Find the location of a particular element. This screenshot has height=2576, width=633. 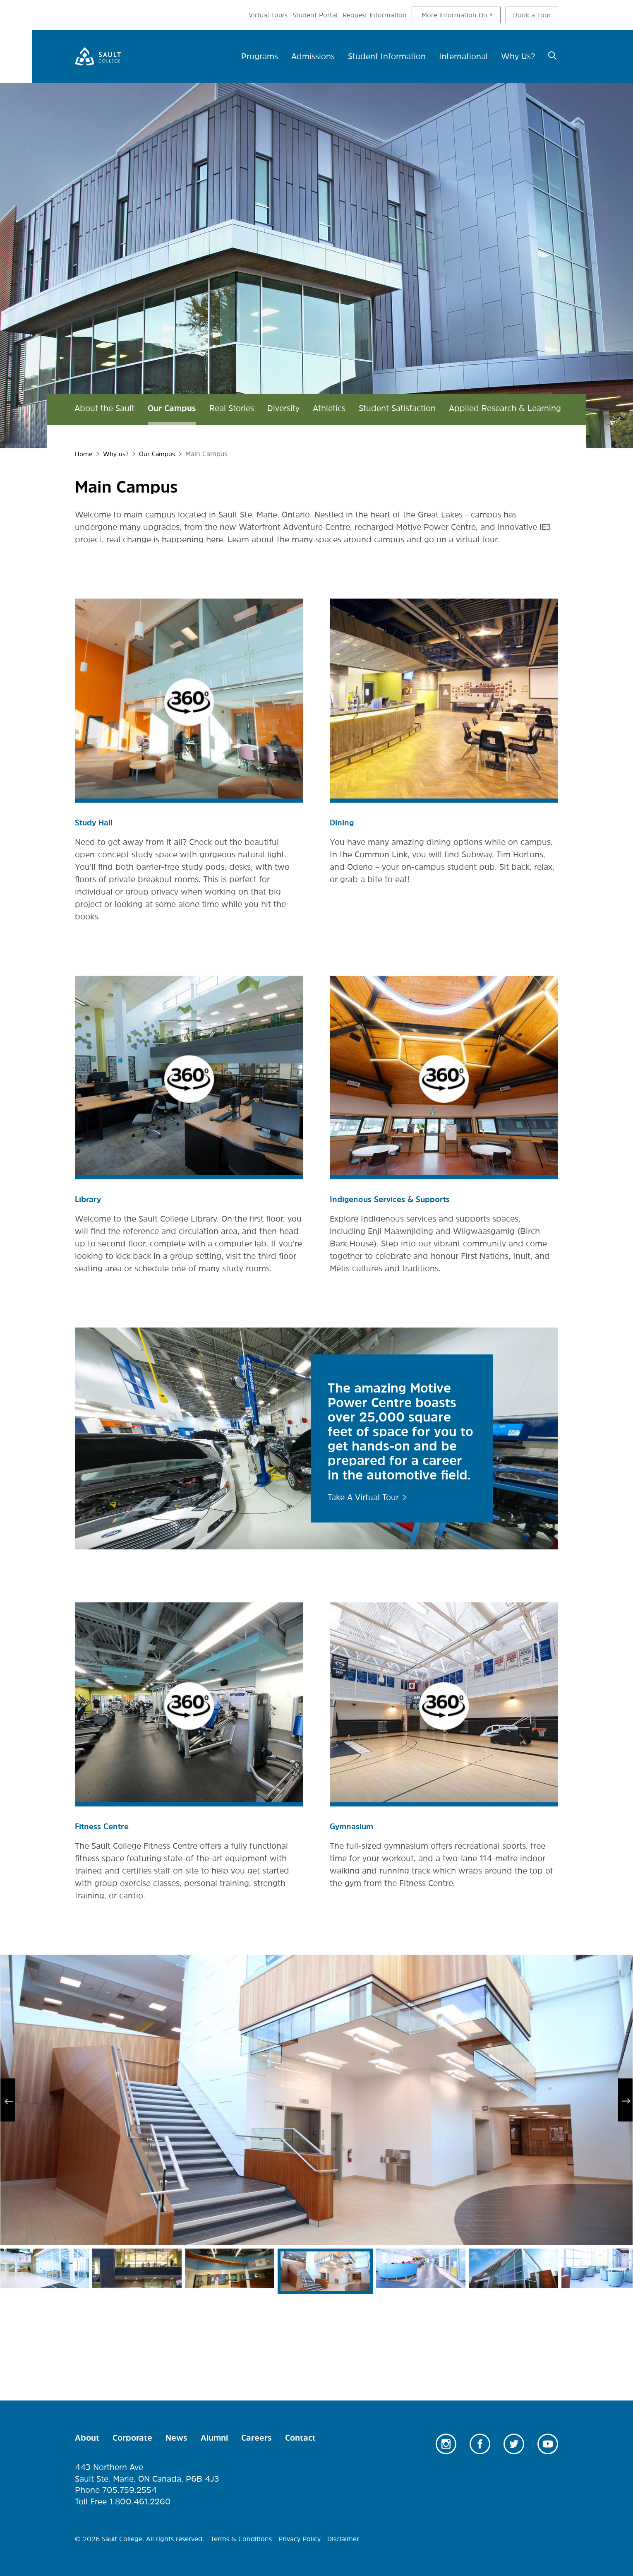

International [menuitem] is located at coordinates (463, 56).